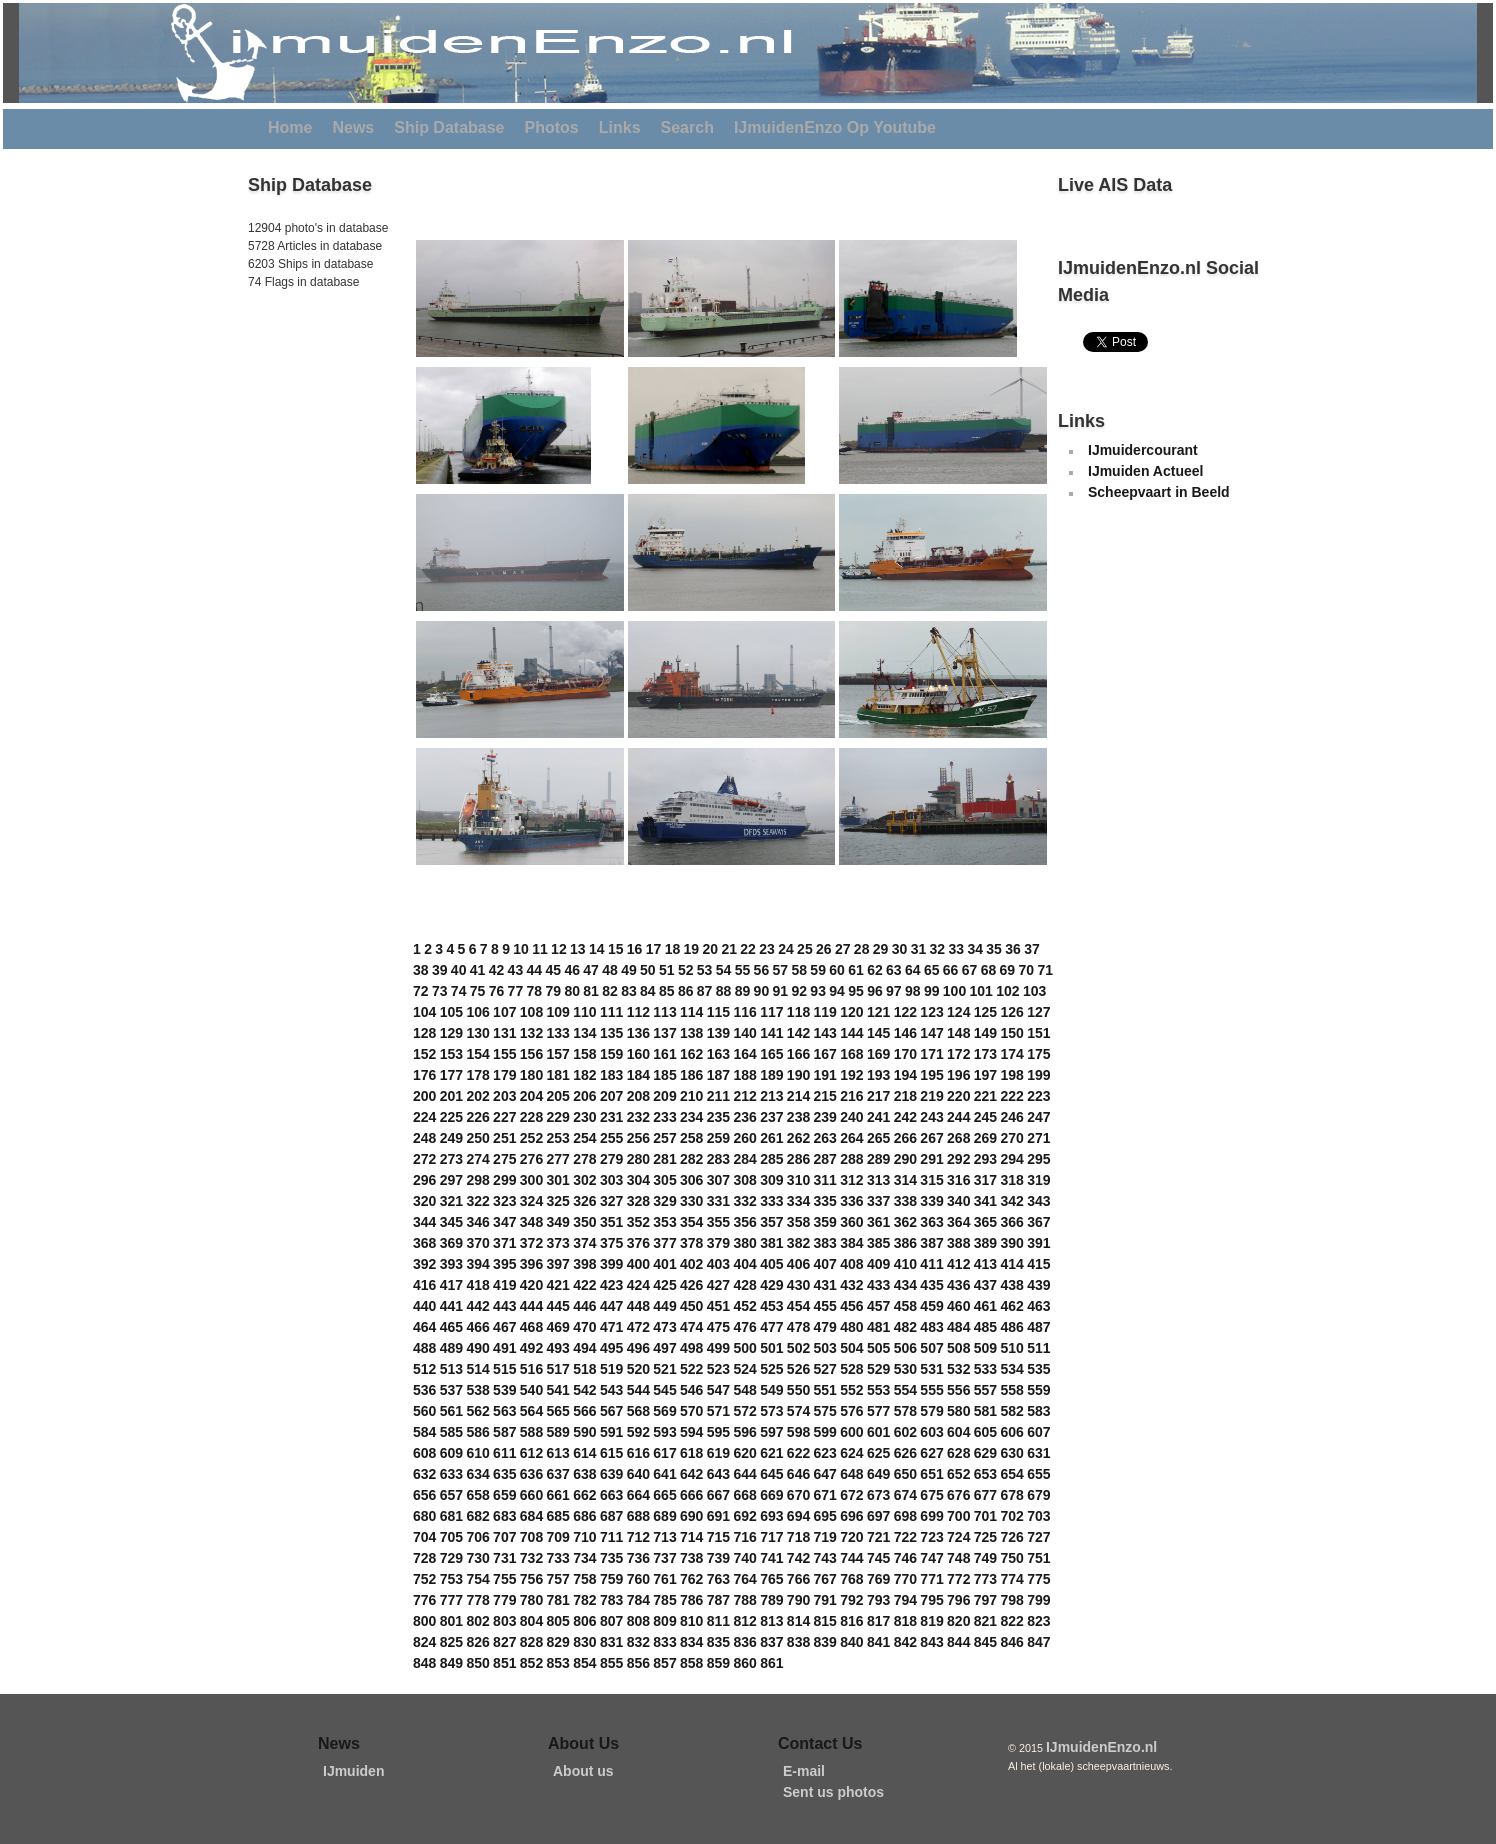  I want to click on 331, so click(718, 1201).